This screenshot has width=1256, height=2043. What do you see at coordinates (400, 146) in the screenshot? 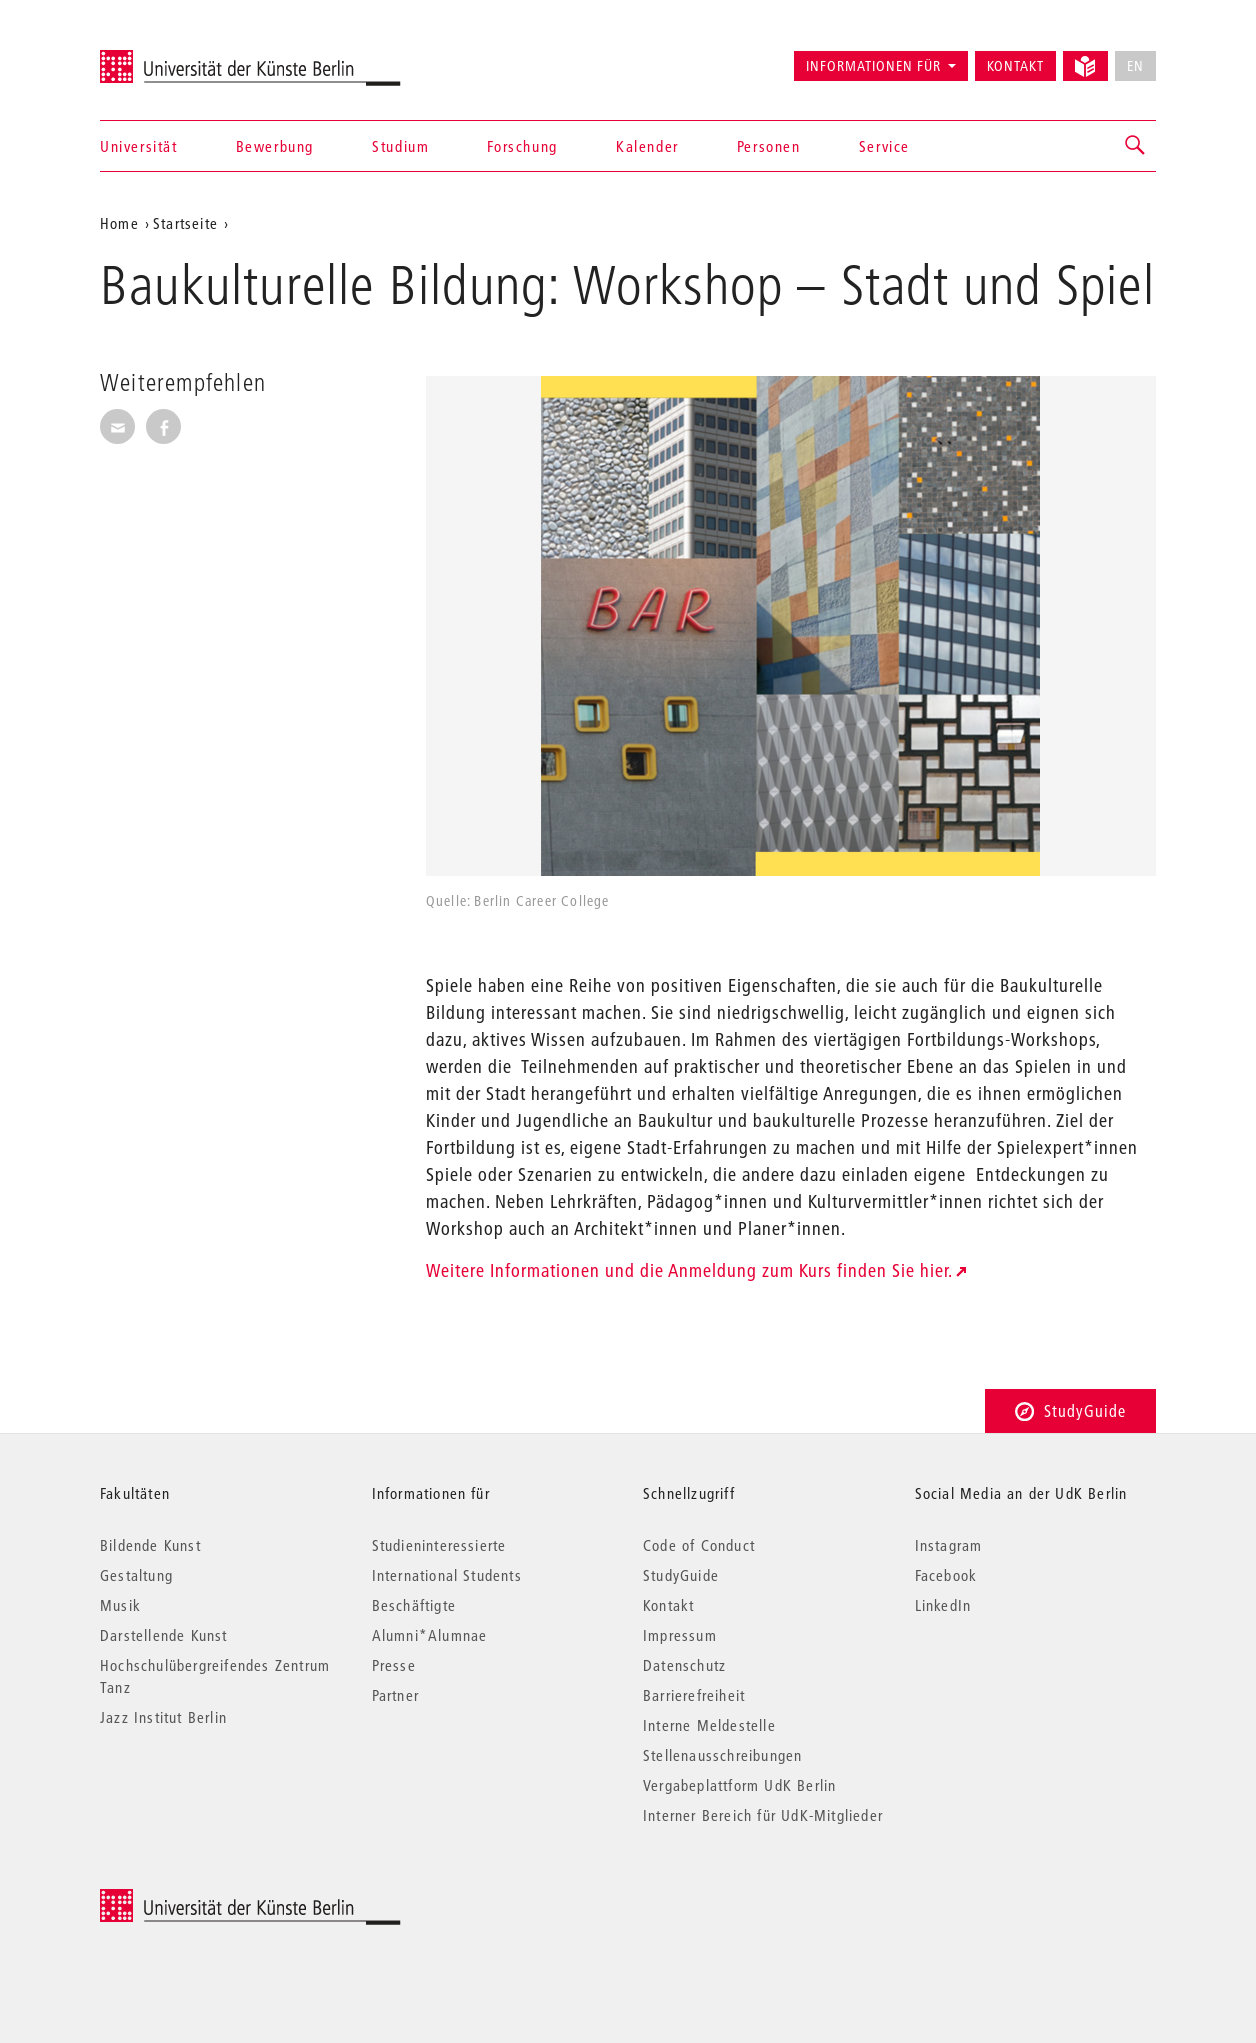
I see `Studium` at bounding box center [400, 146].